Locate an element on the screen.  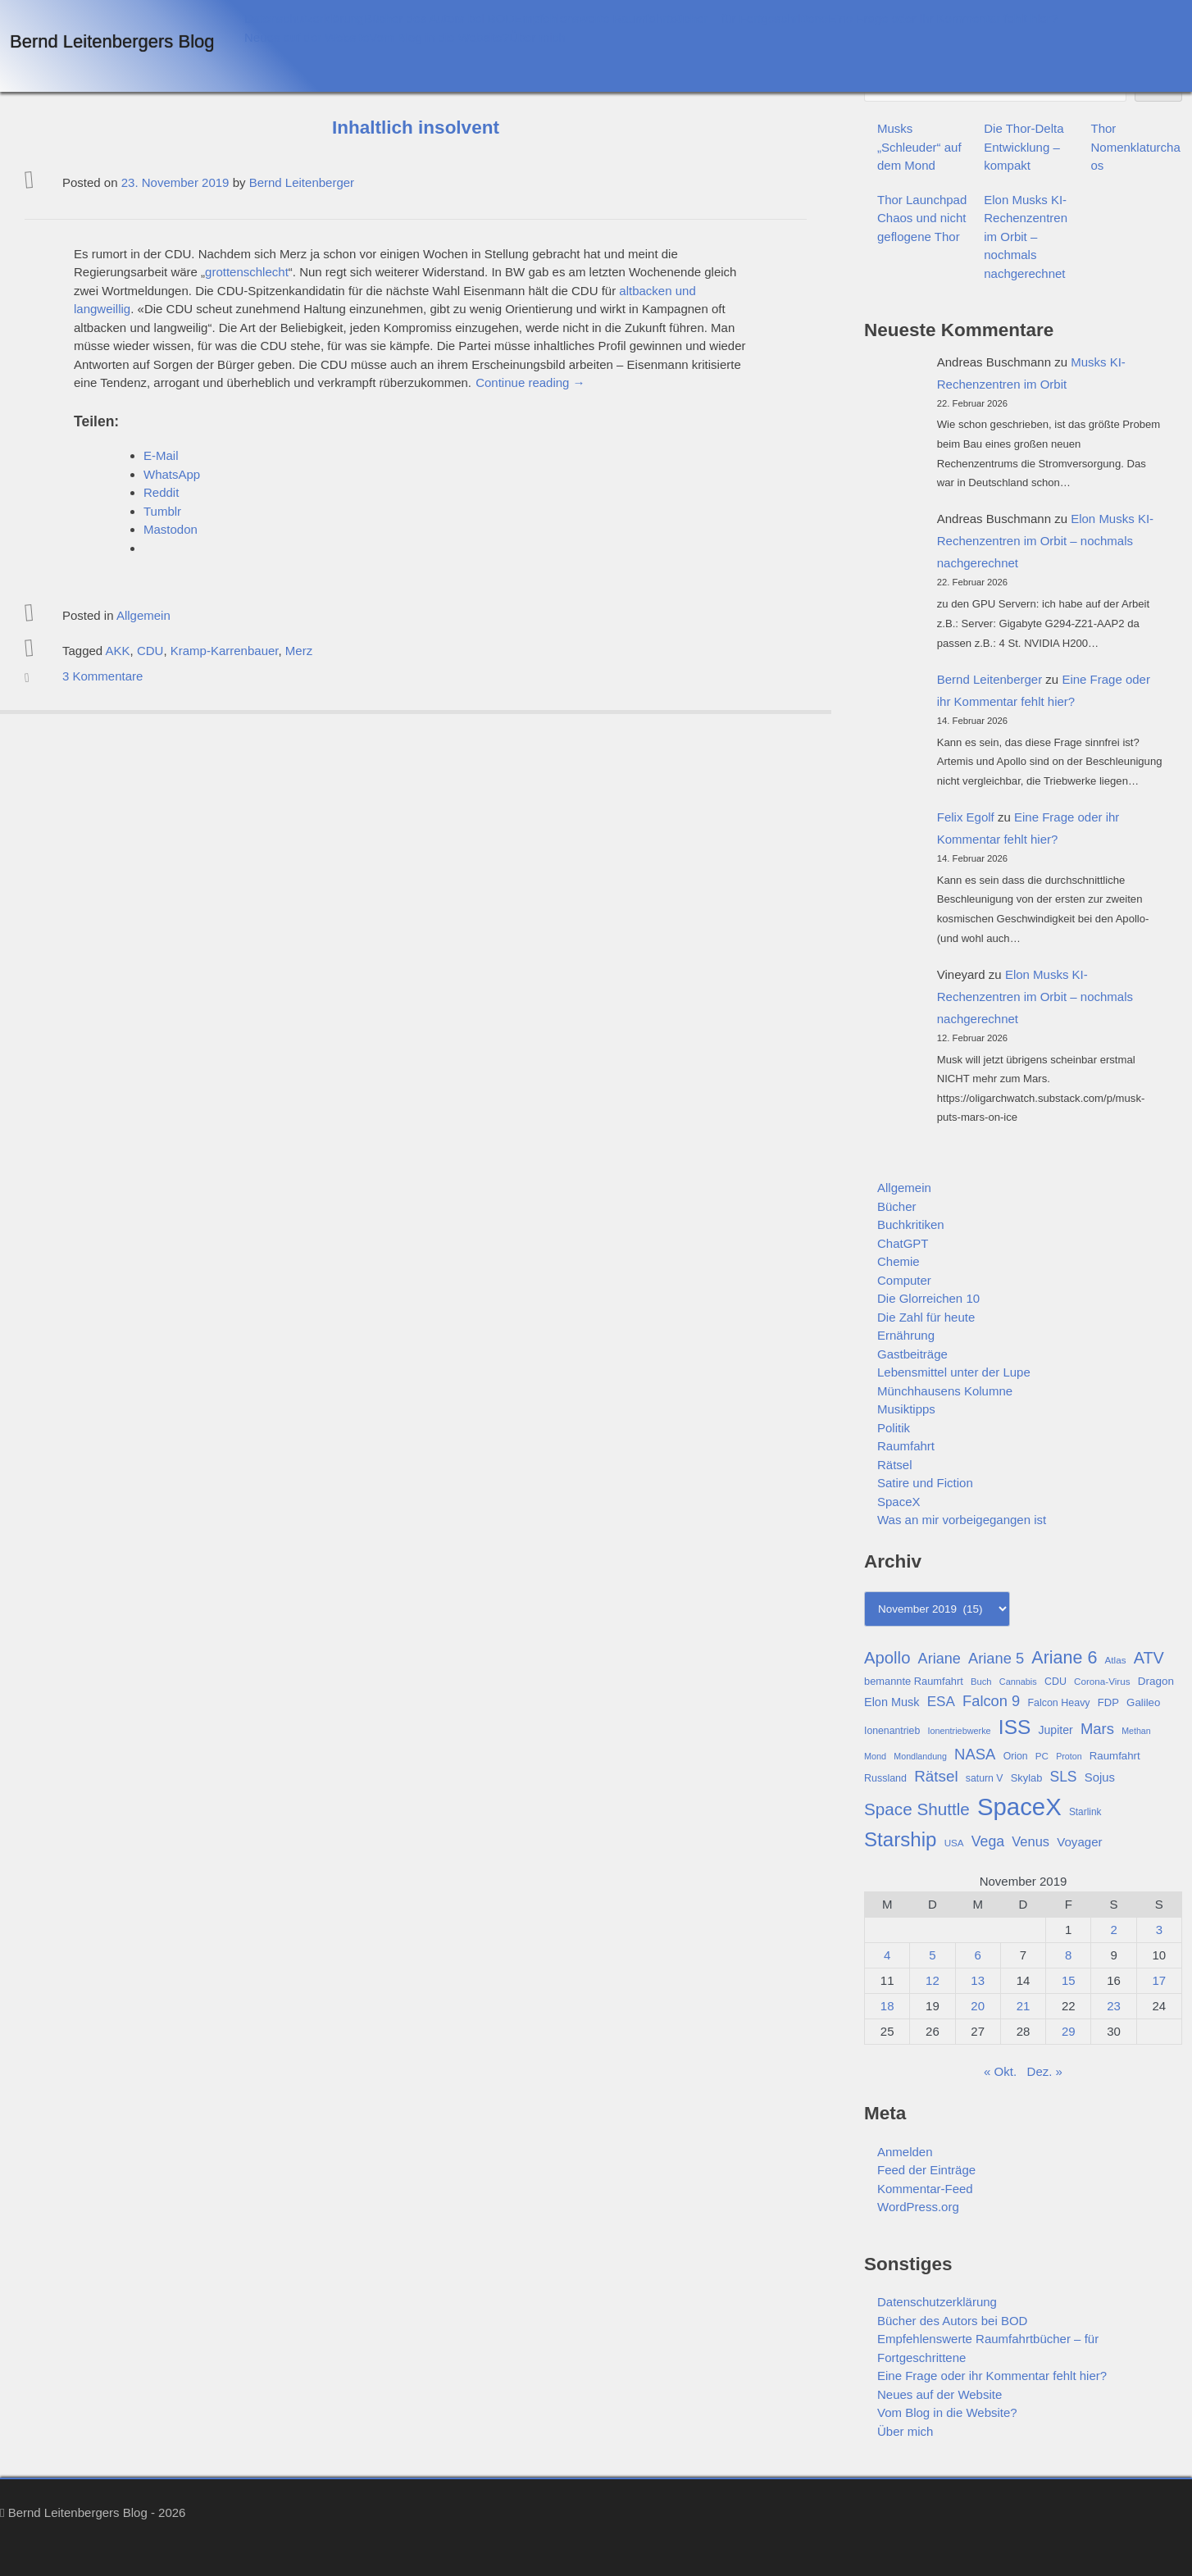
Sojus [Sojus (40 Einträge)] is located at coordinates (1100, 1777).